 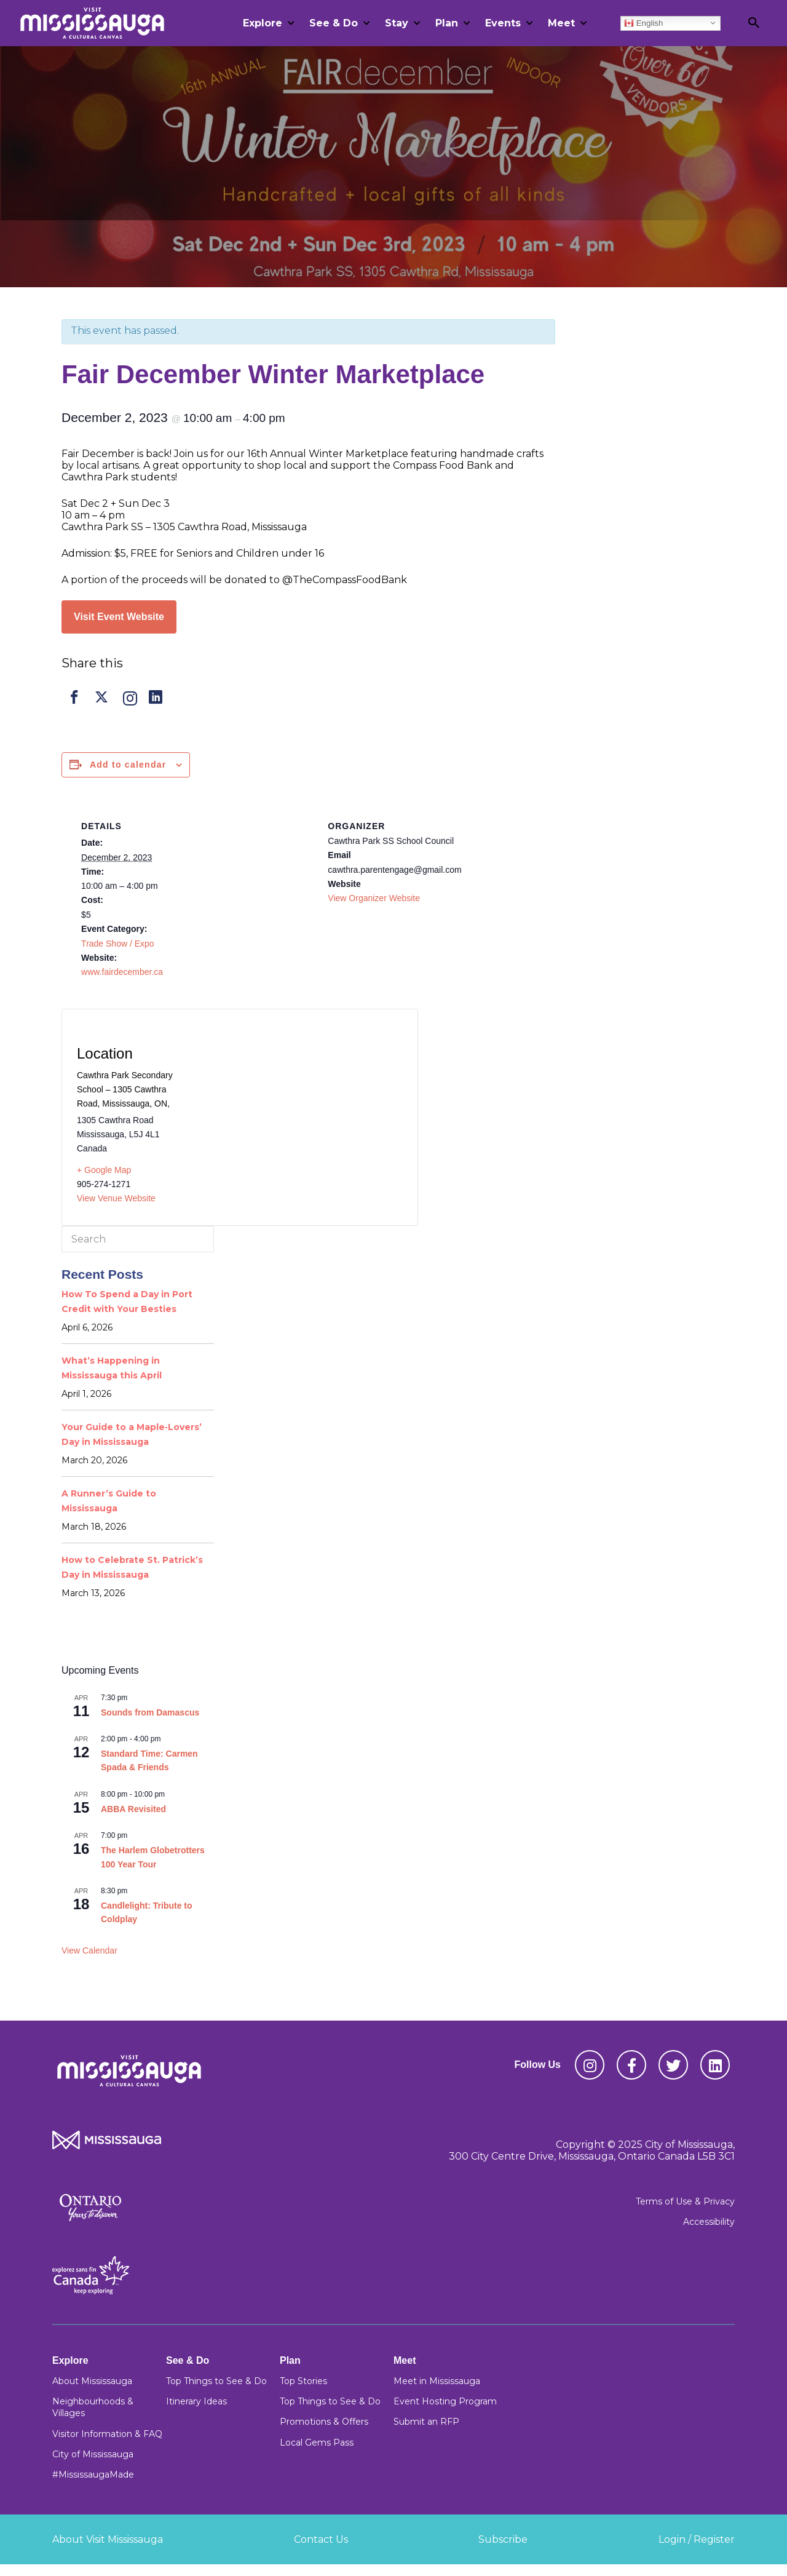 What do you see at coordinates (374, 898) in the screenshot?
I see `View Organizer Website` at bounding box center [374, 898].